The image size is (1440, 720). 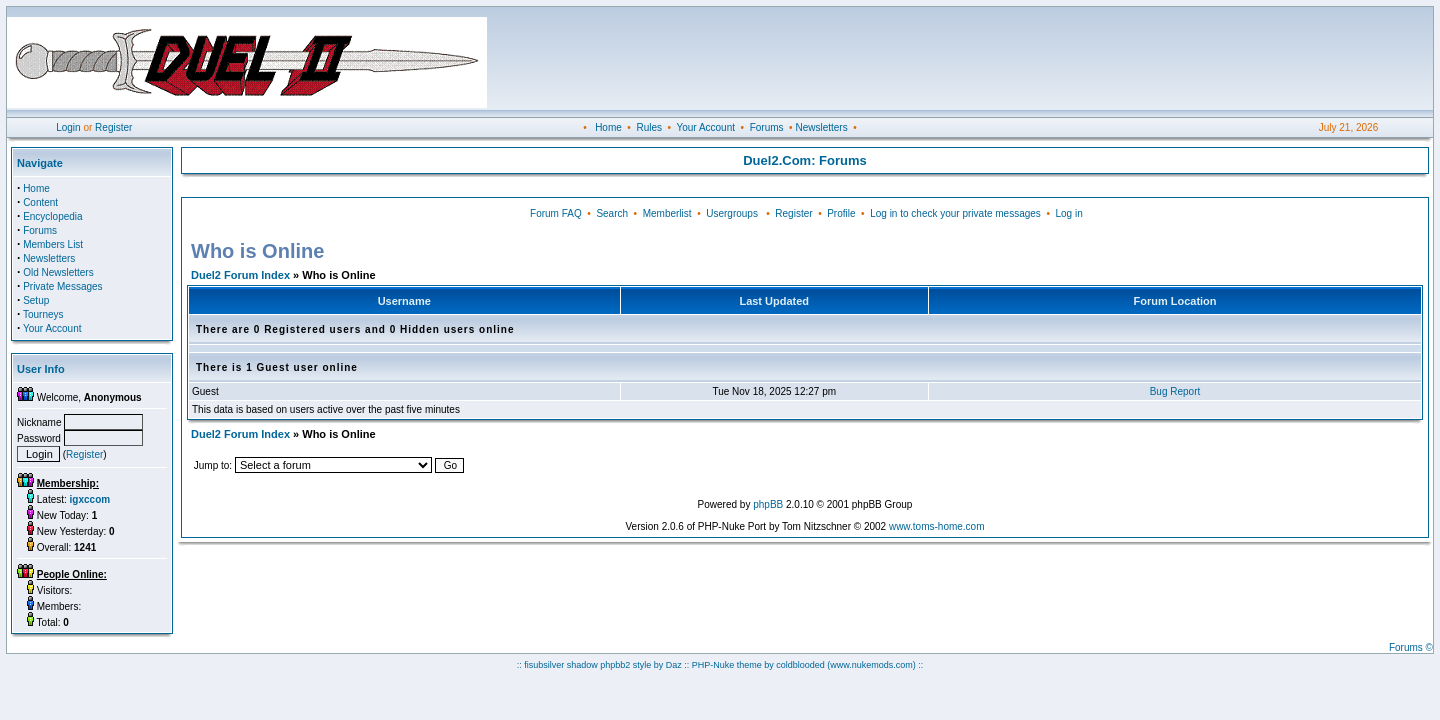 I want to click on Home, so click(x=608, y=127).